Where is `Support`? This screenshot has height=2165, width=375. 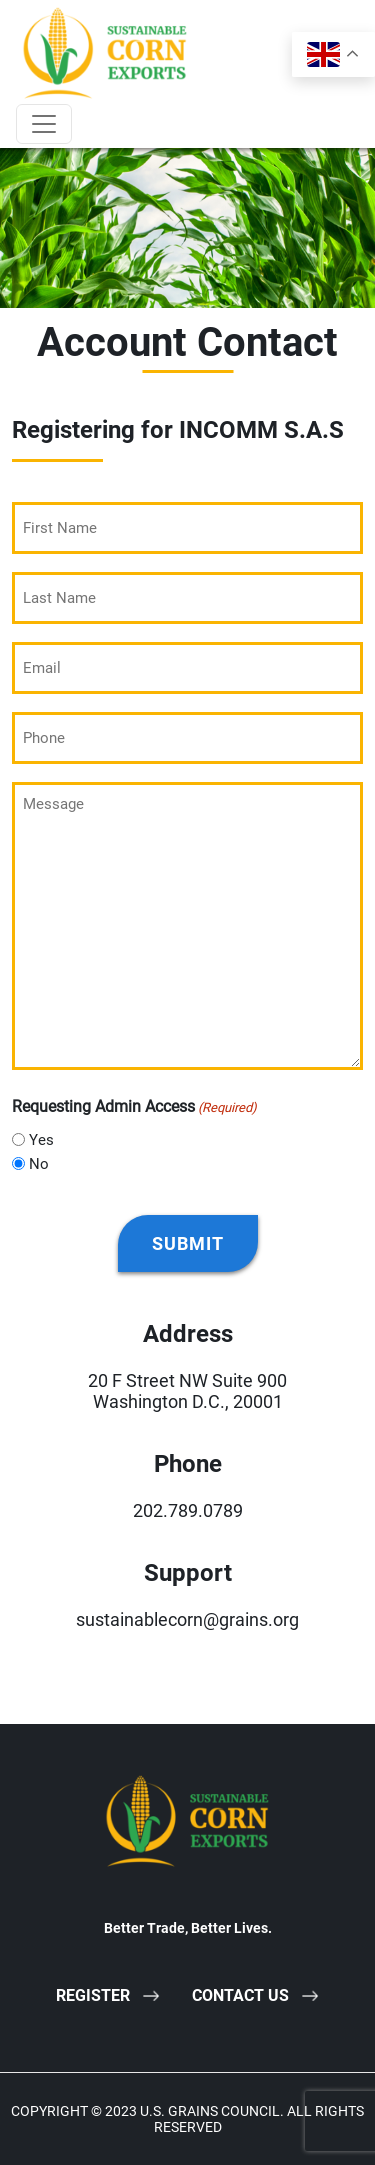
Support is located at coordinates (188, 1573).